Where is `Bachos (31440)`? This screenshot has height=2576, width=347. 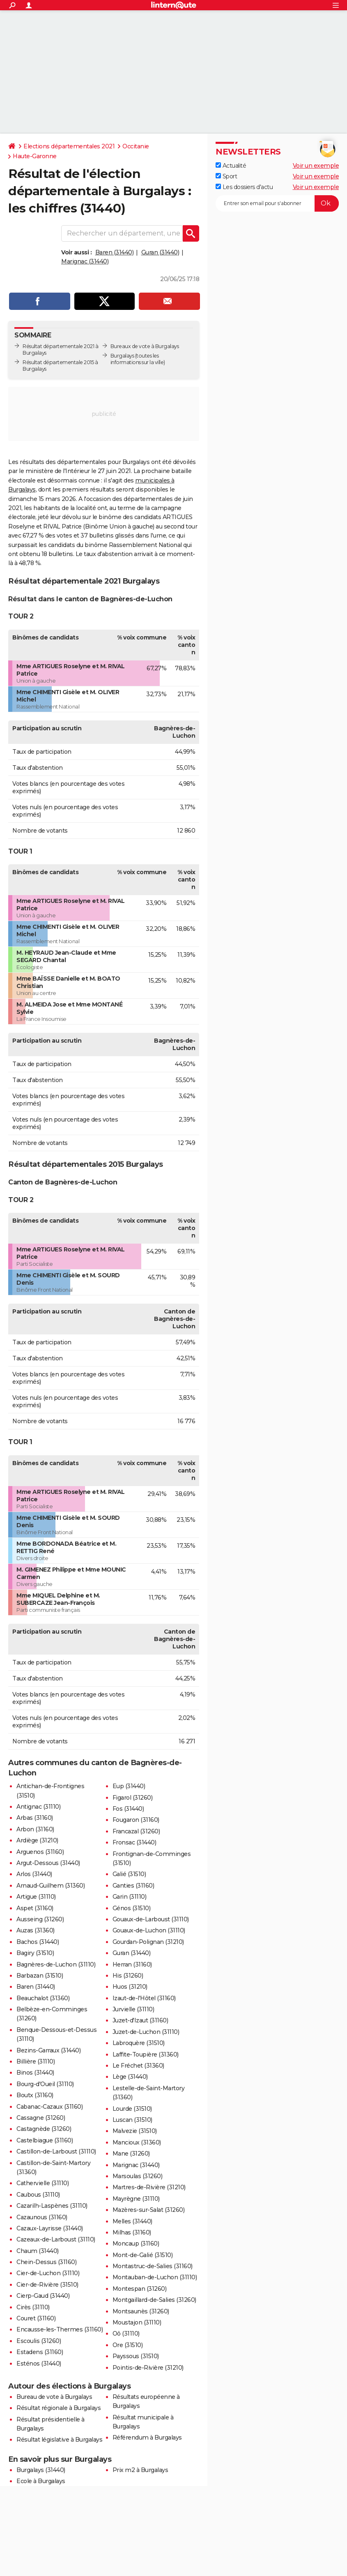 Bachos (31440) is located at coordinates (37, 1942).